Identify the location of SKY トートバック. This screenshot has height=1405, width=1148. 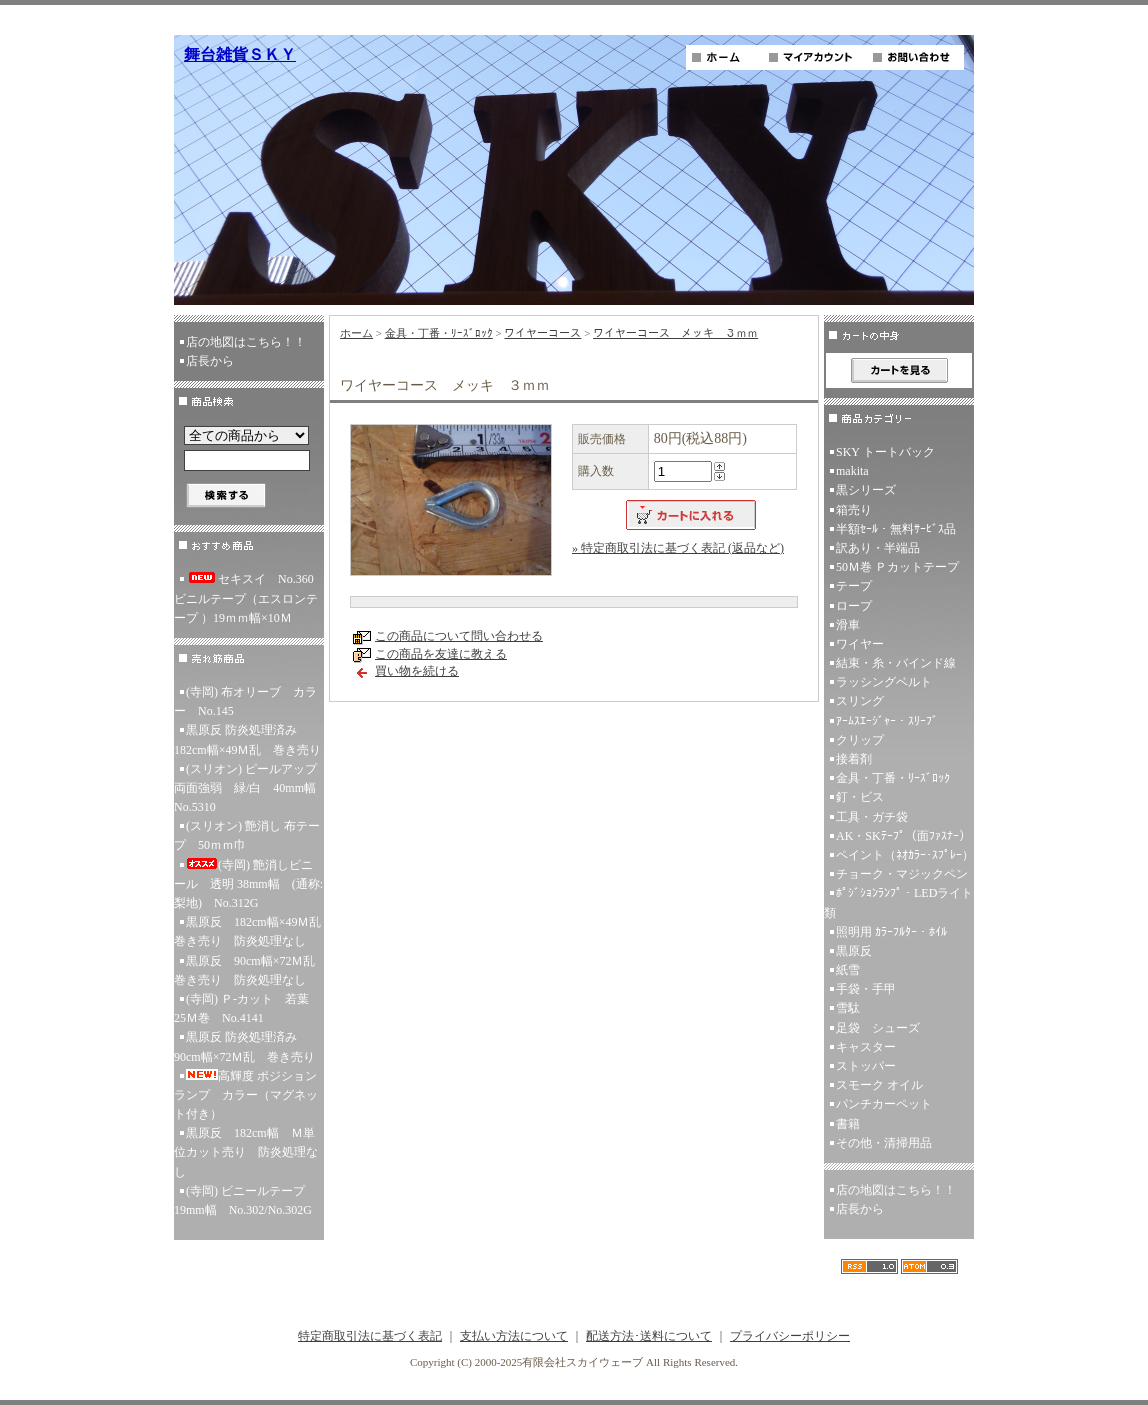
(885, 452).